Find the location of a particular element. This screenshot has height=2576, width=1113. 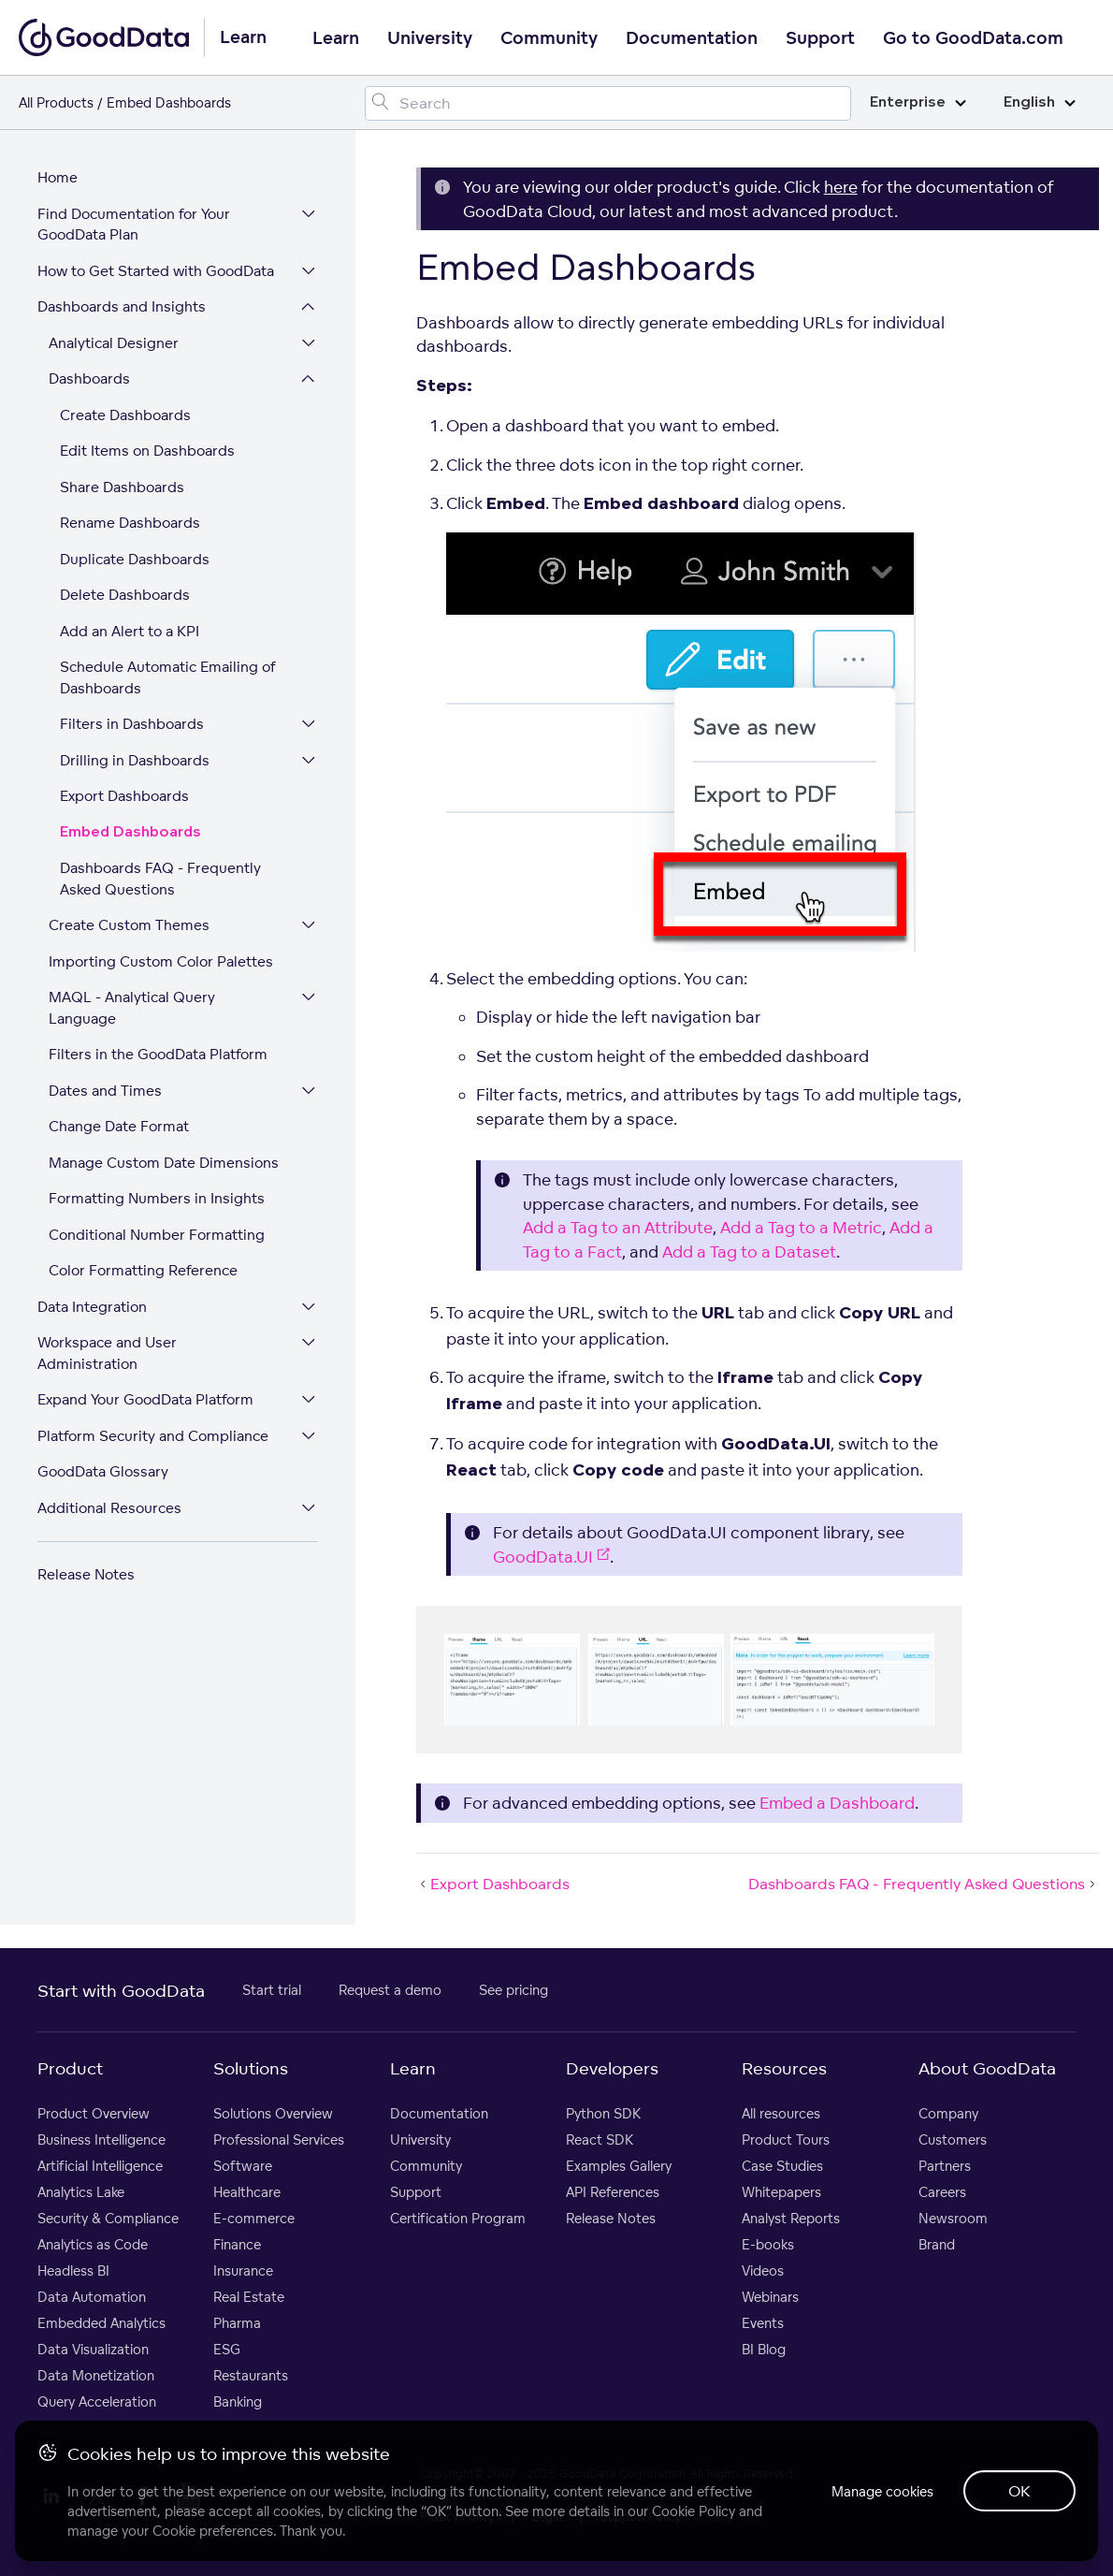

Dashboards and Insights is located at coordinates (121, 306).